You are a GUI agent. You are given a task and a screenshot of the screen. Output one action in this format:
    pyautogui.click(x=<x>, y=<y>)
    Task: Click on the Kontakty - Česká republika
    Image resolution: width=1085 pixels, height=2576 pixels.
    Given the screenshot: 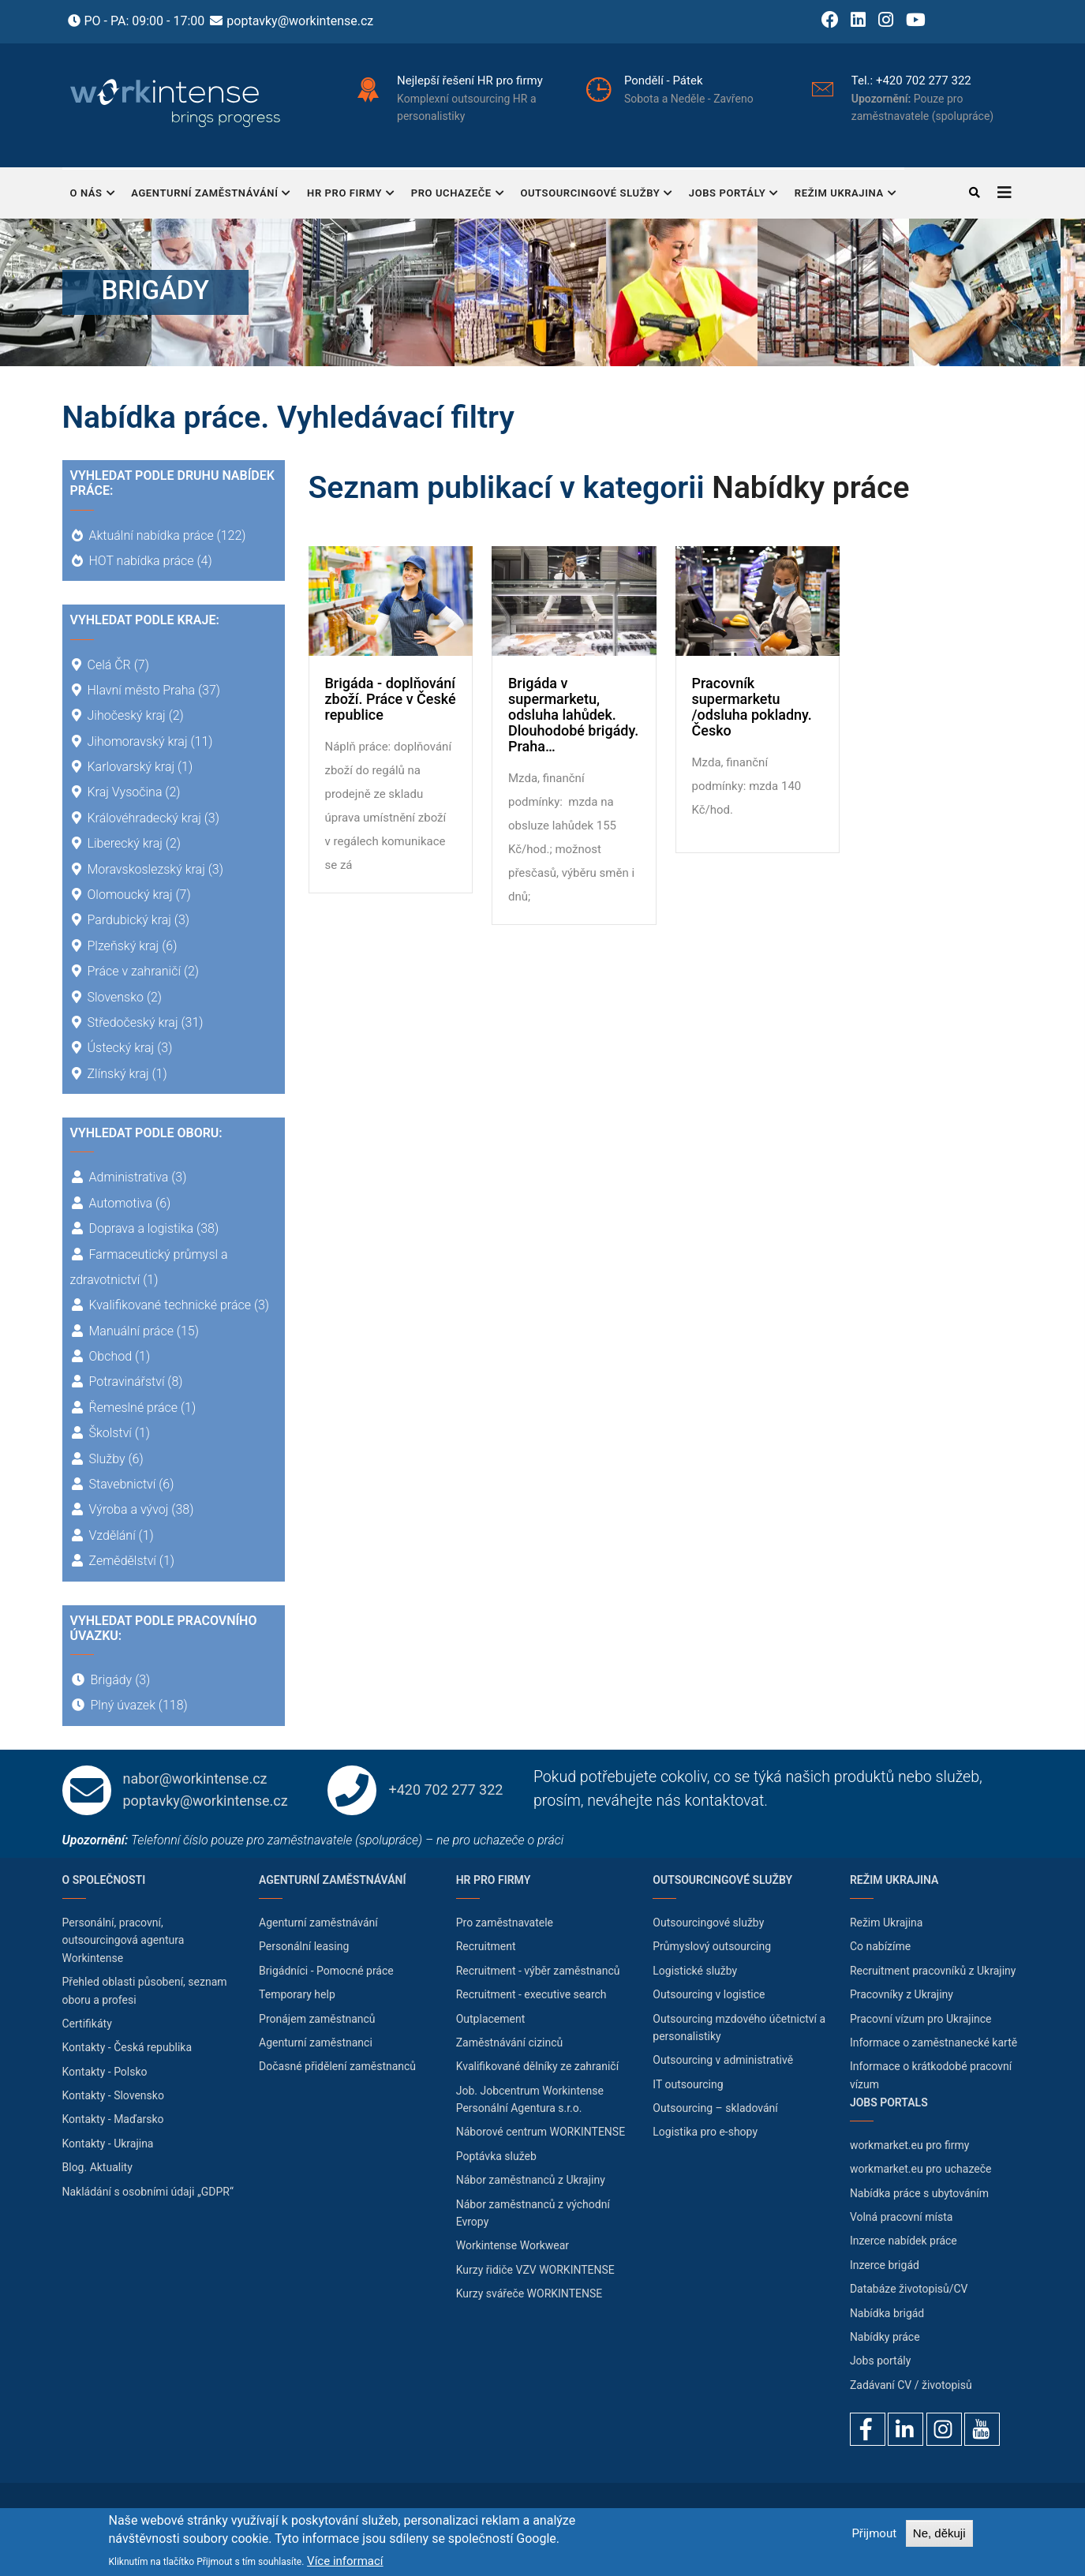 What is the action you would take?
    pyautogui.click(x=127, y=2047)
    